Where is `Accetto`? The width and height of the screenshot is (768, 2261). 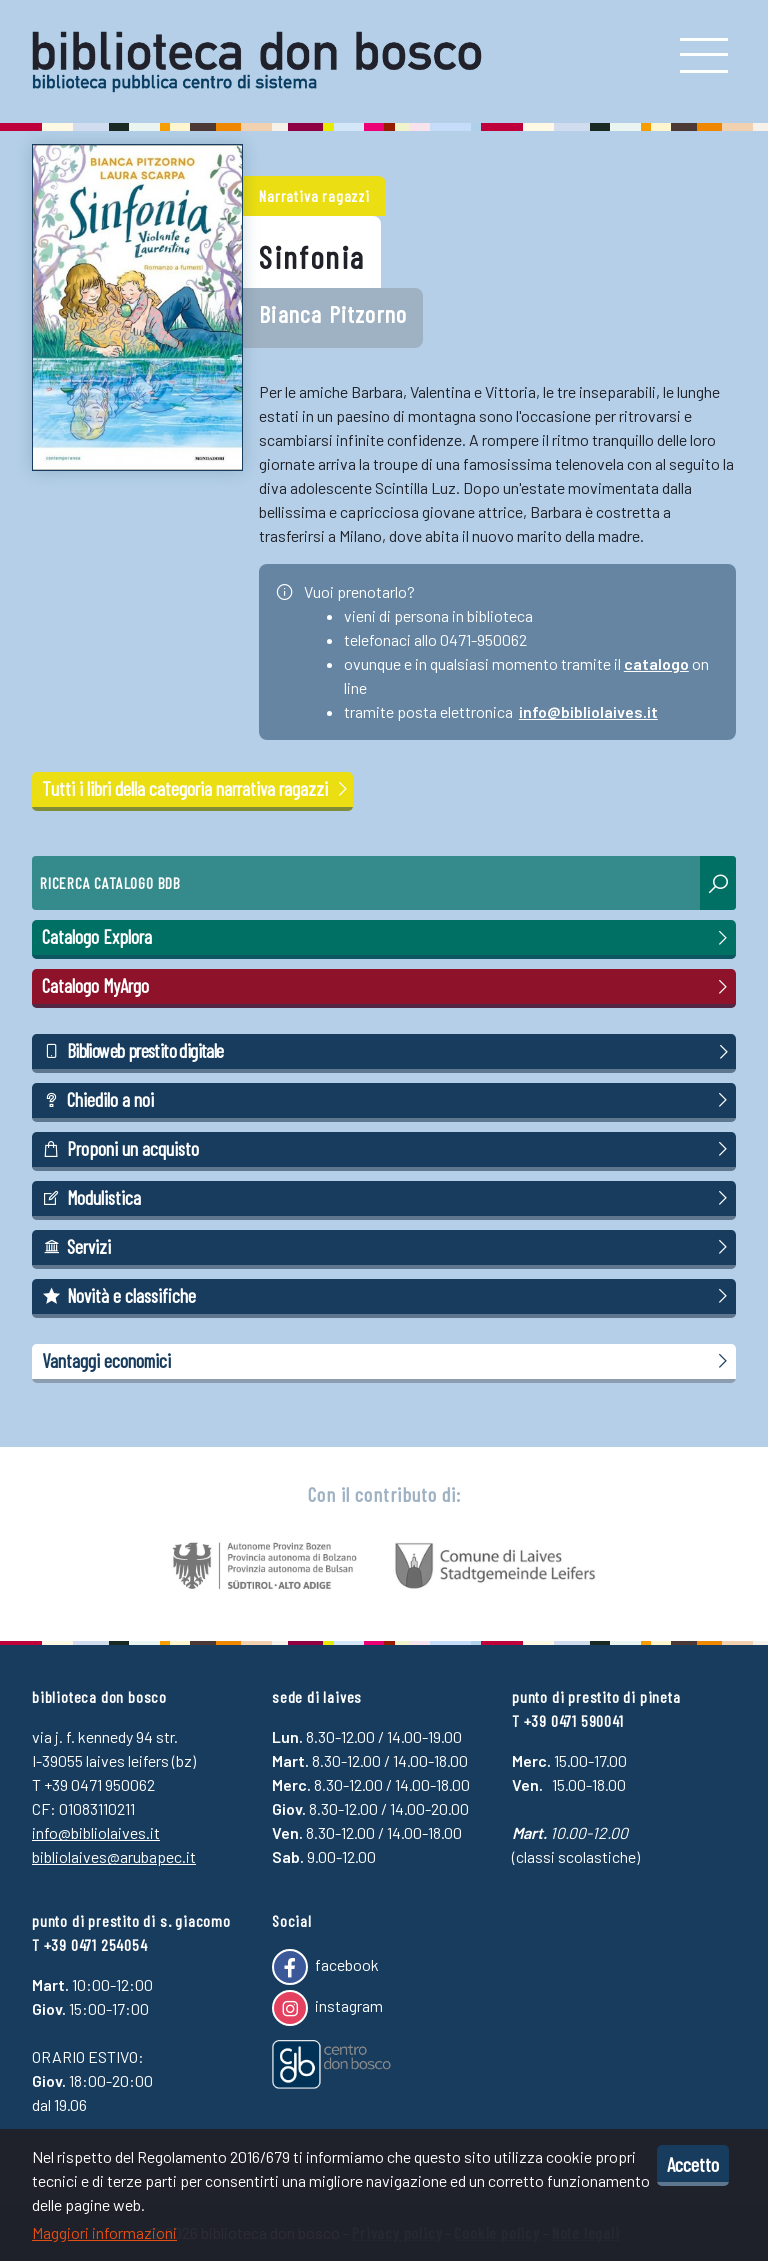
Accetto is located at coordinates (693, 2164).